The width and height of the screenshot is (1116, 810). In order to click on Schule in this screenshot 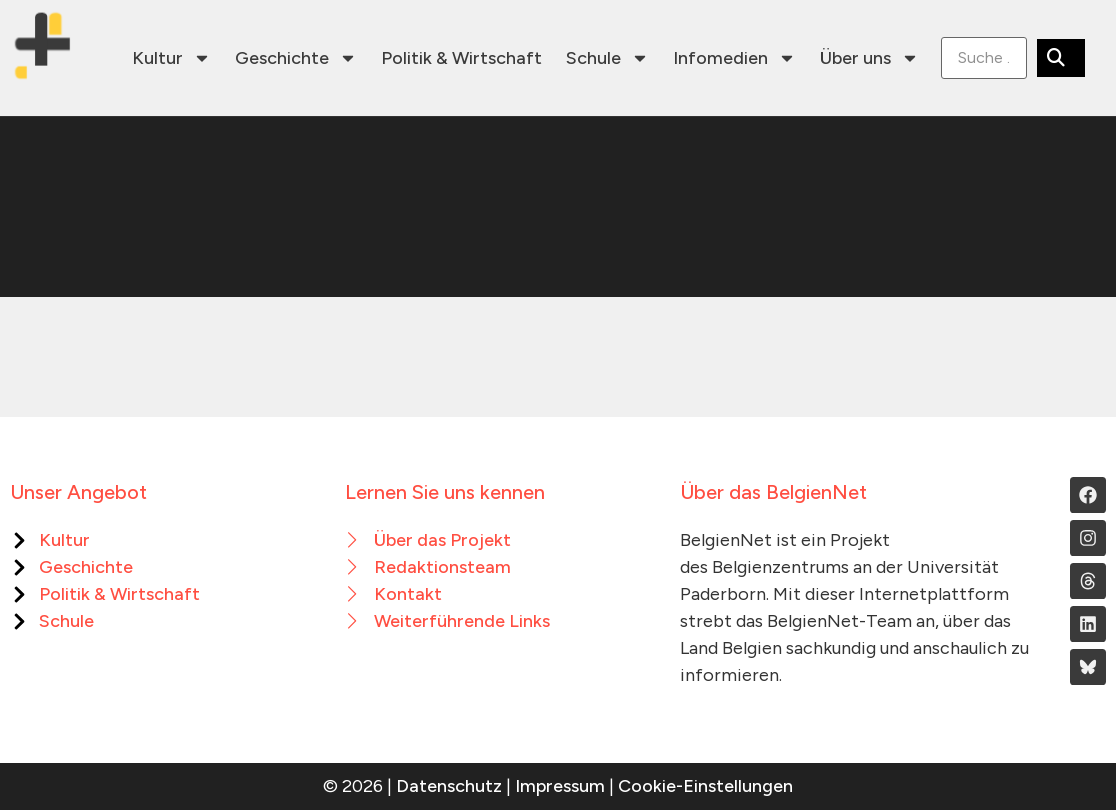, I will do `click(607, 58)`.